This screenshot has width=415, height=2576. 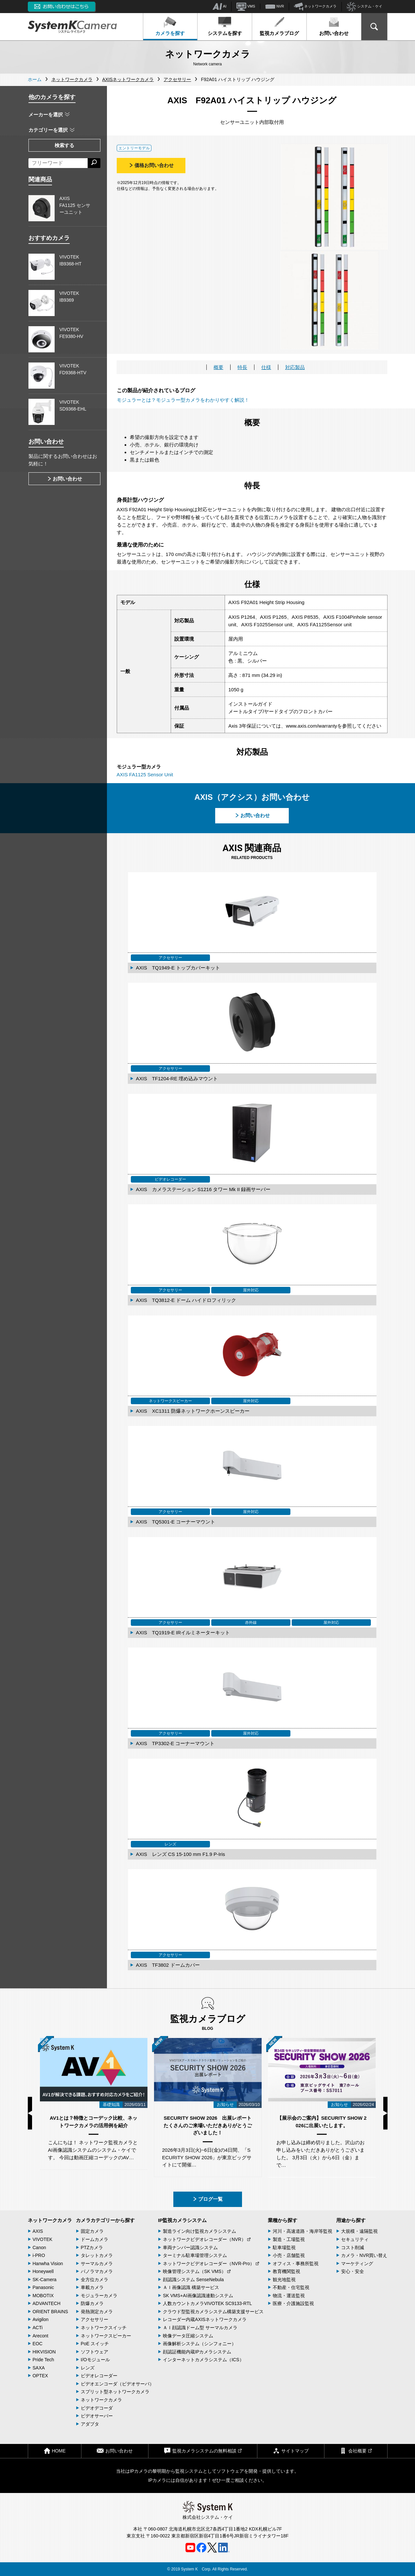 What do you see at coordinates (289, 2255) in the screenshot?
I see `小売・店舗監視` at bounding box center [289, 2255].